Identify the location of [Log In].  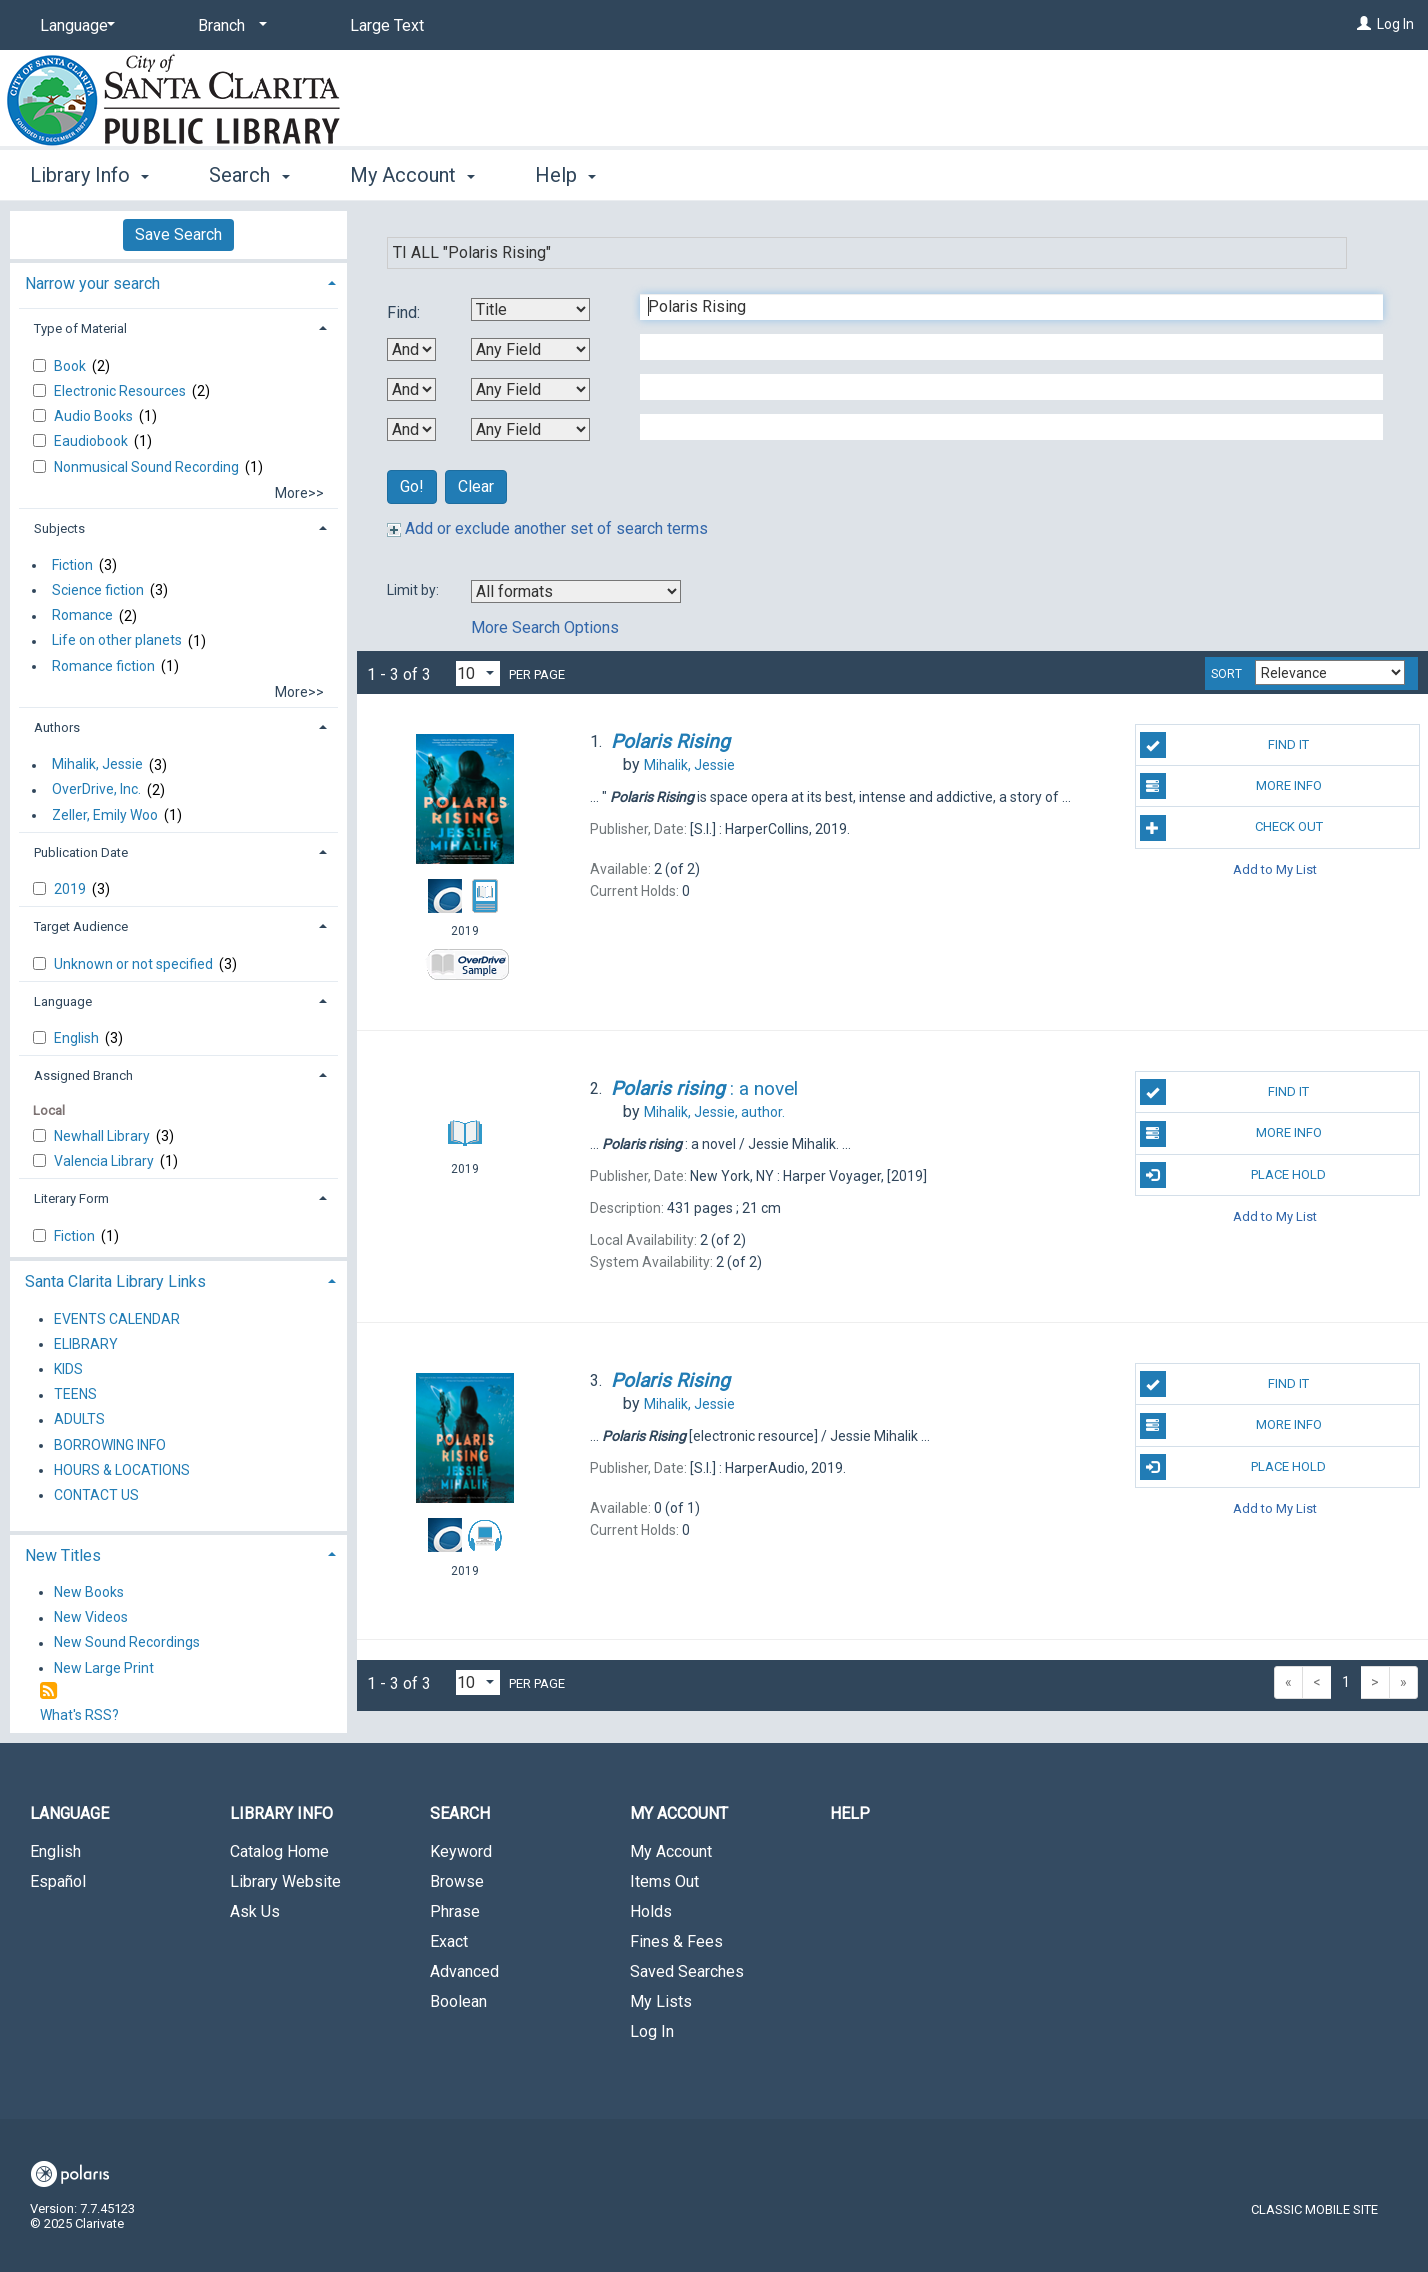
(1364, 24).